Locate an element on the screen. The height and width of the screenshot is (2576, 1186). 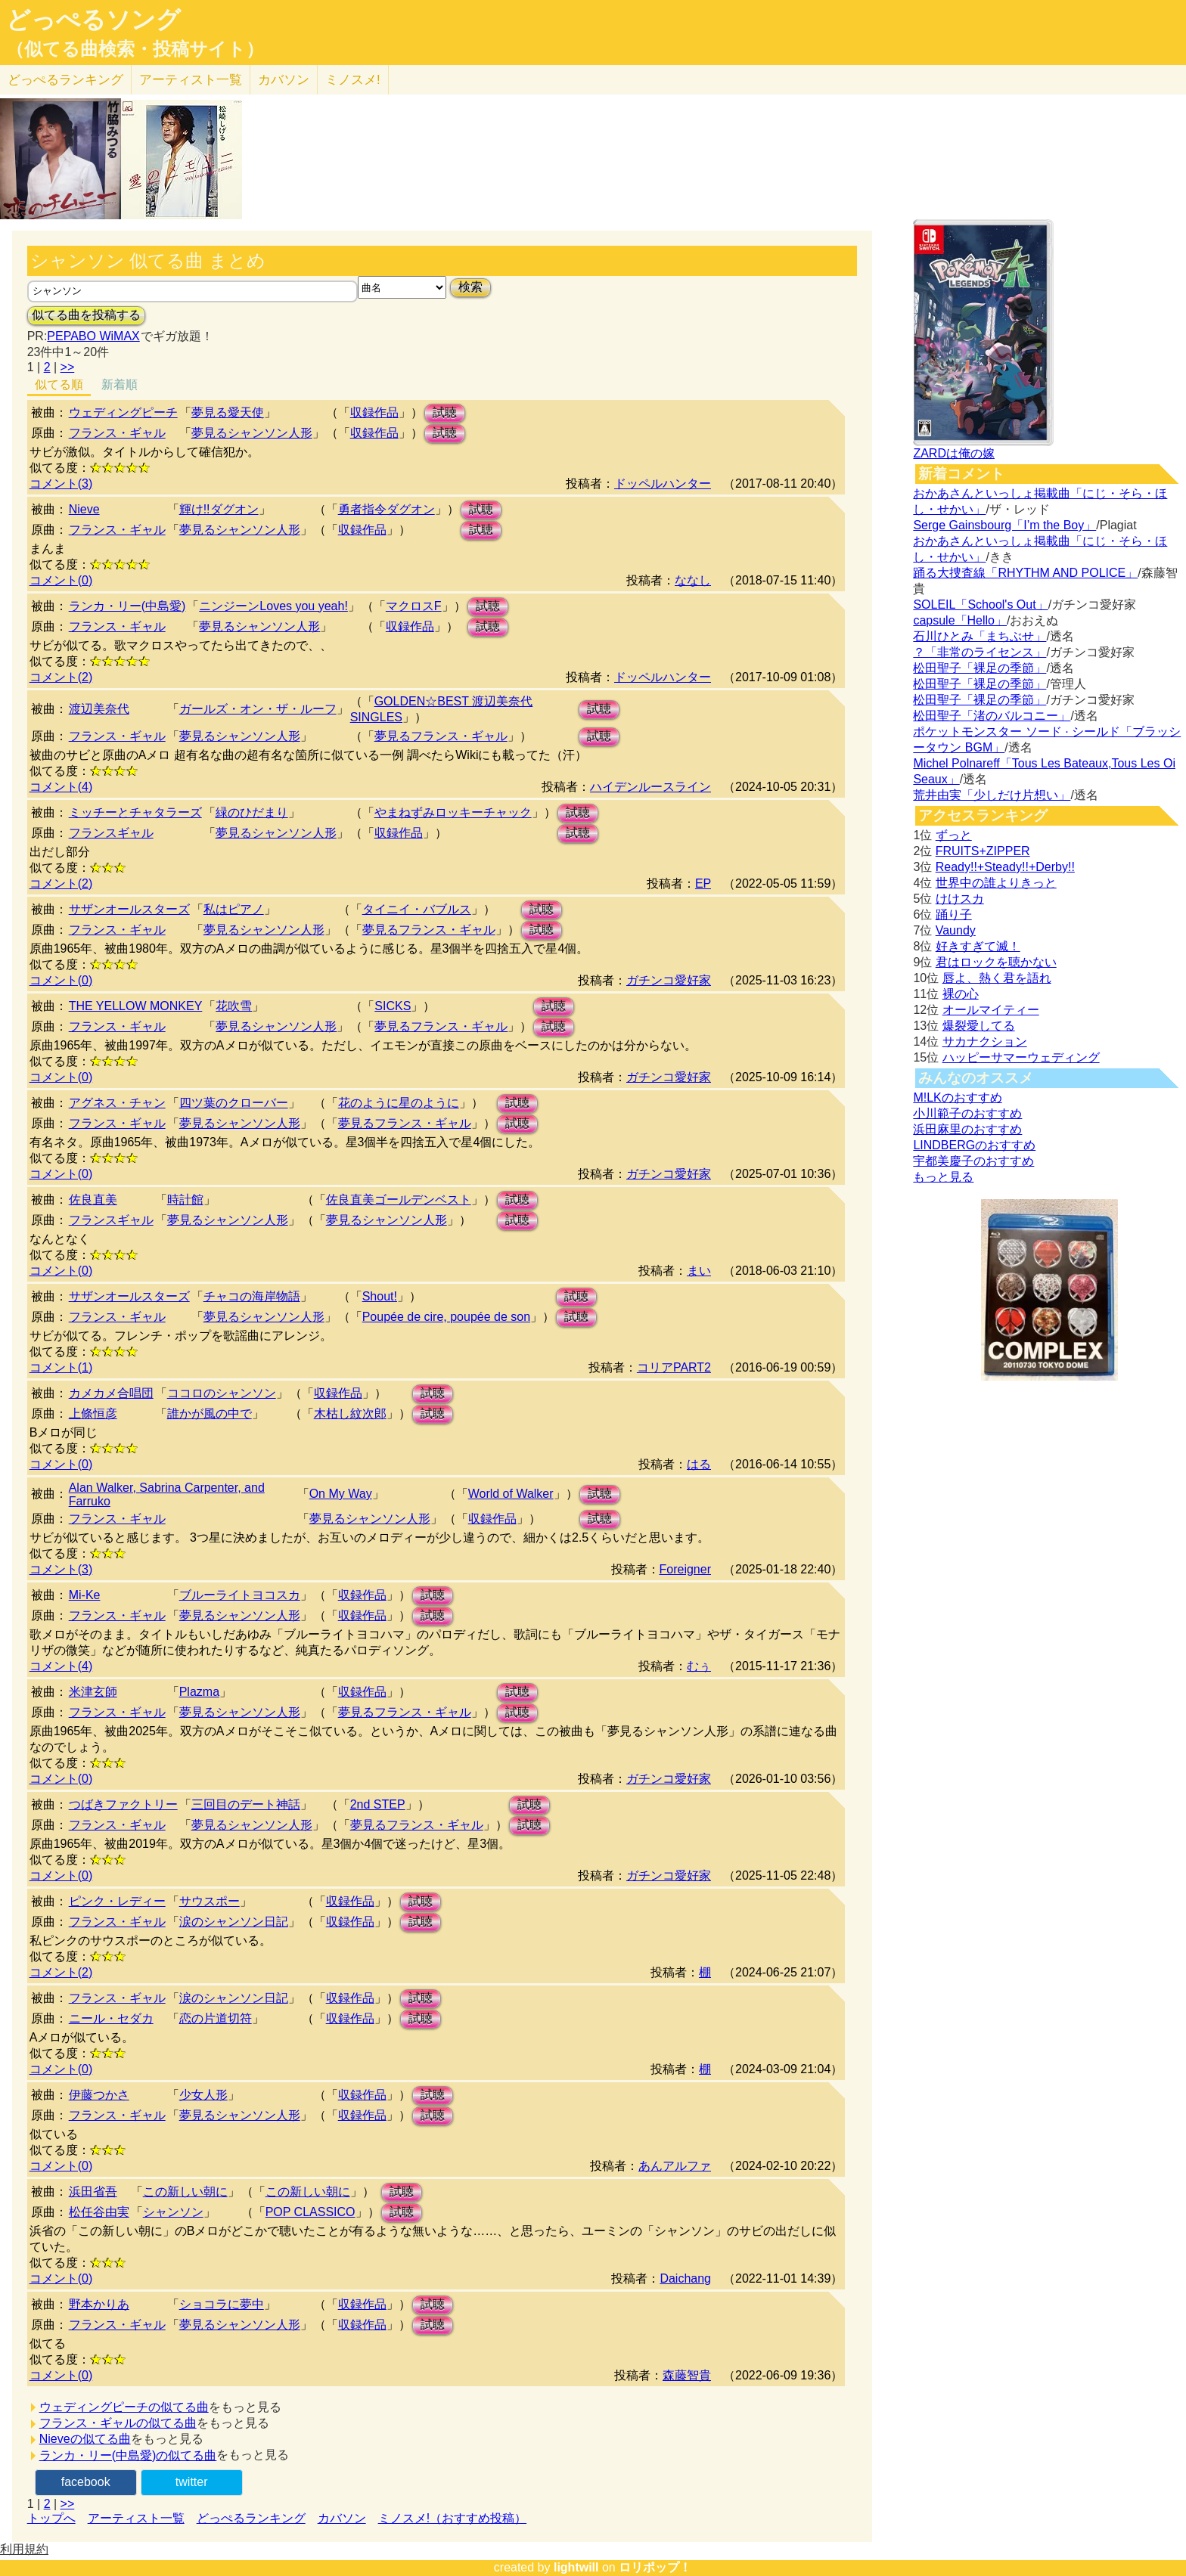
小川範子のおすすめ is located at coordinates (967, 1113).